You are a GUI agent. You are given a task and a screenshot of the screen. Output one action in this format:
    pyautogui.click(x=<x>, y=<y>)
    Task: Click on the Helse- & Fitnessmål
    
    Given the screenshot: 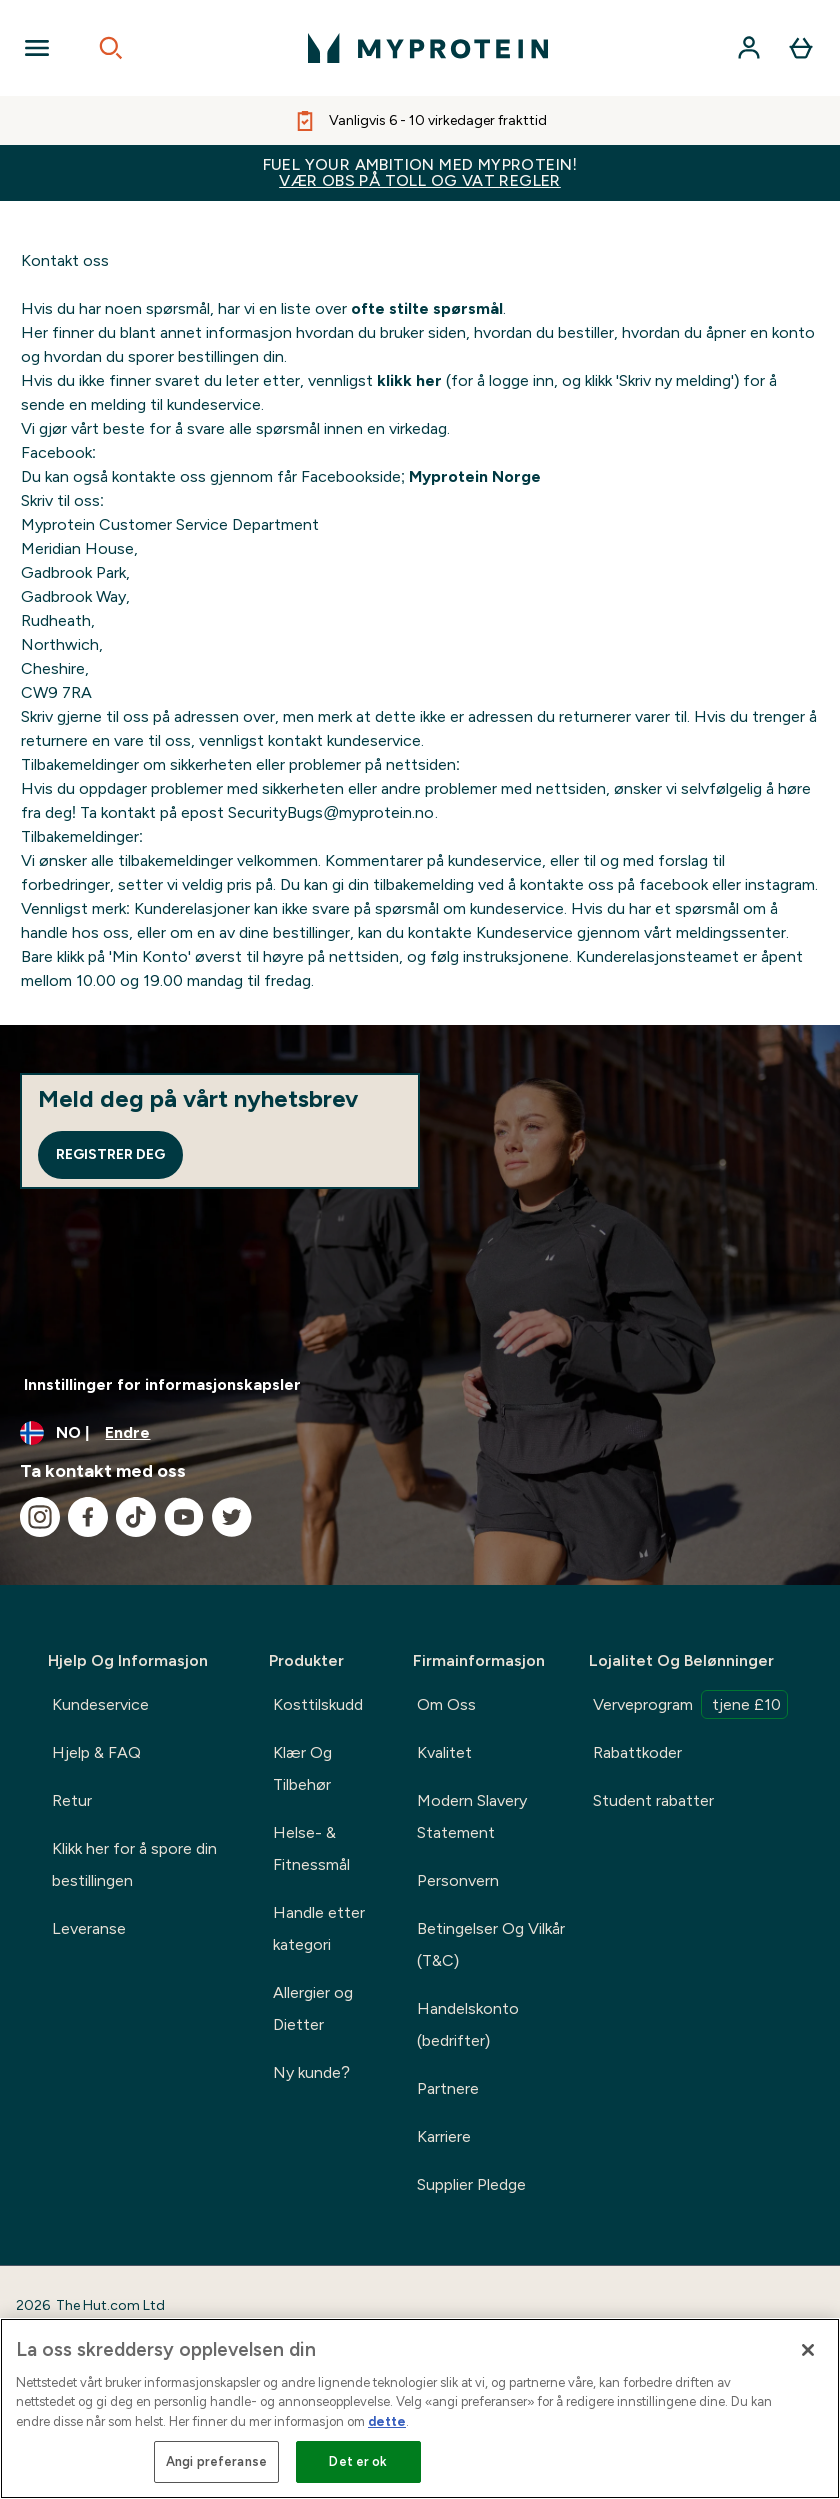 What is the action you would take?
    pyautogui.click(x=311, y=1848)
    